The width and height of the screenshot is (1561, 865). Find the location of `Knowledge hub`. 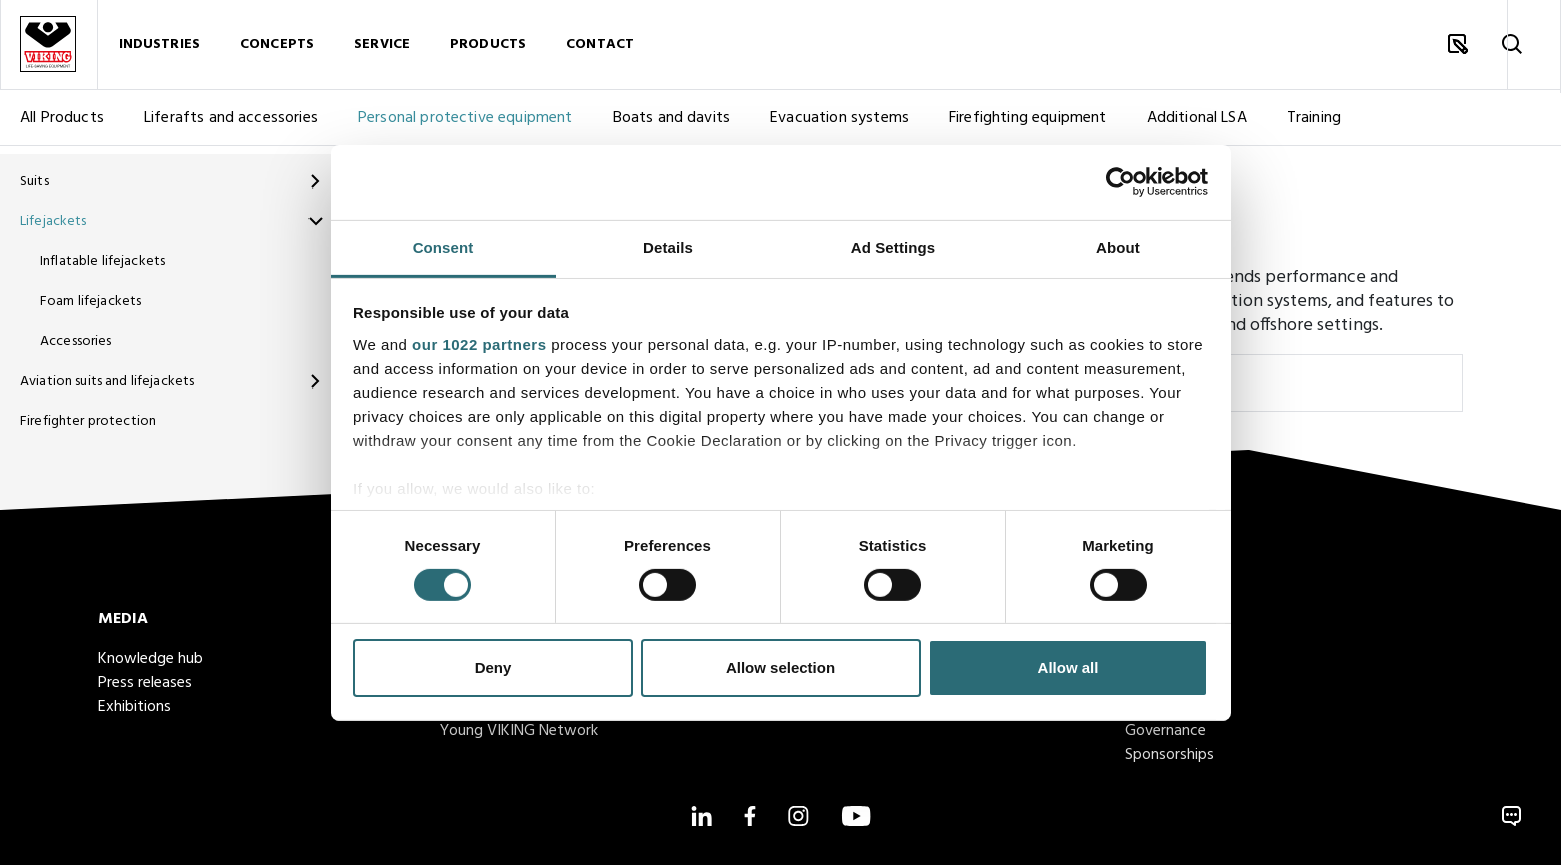

Knowledge hub is located at coordinates (150, 659).